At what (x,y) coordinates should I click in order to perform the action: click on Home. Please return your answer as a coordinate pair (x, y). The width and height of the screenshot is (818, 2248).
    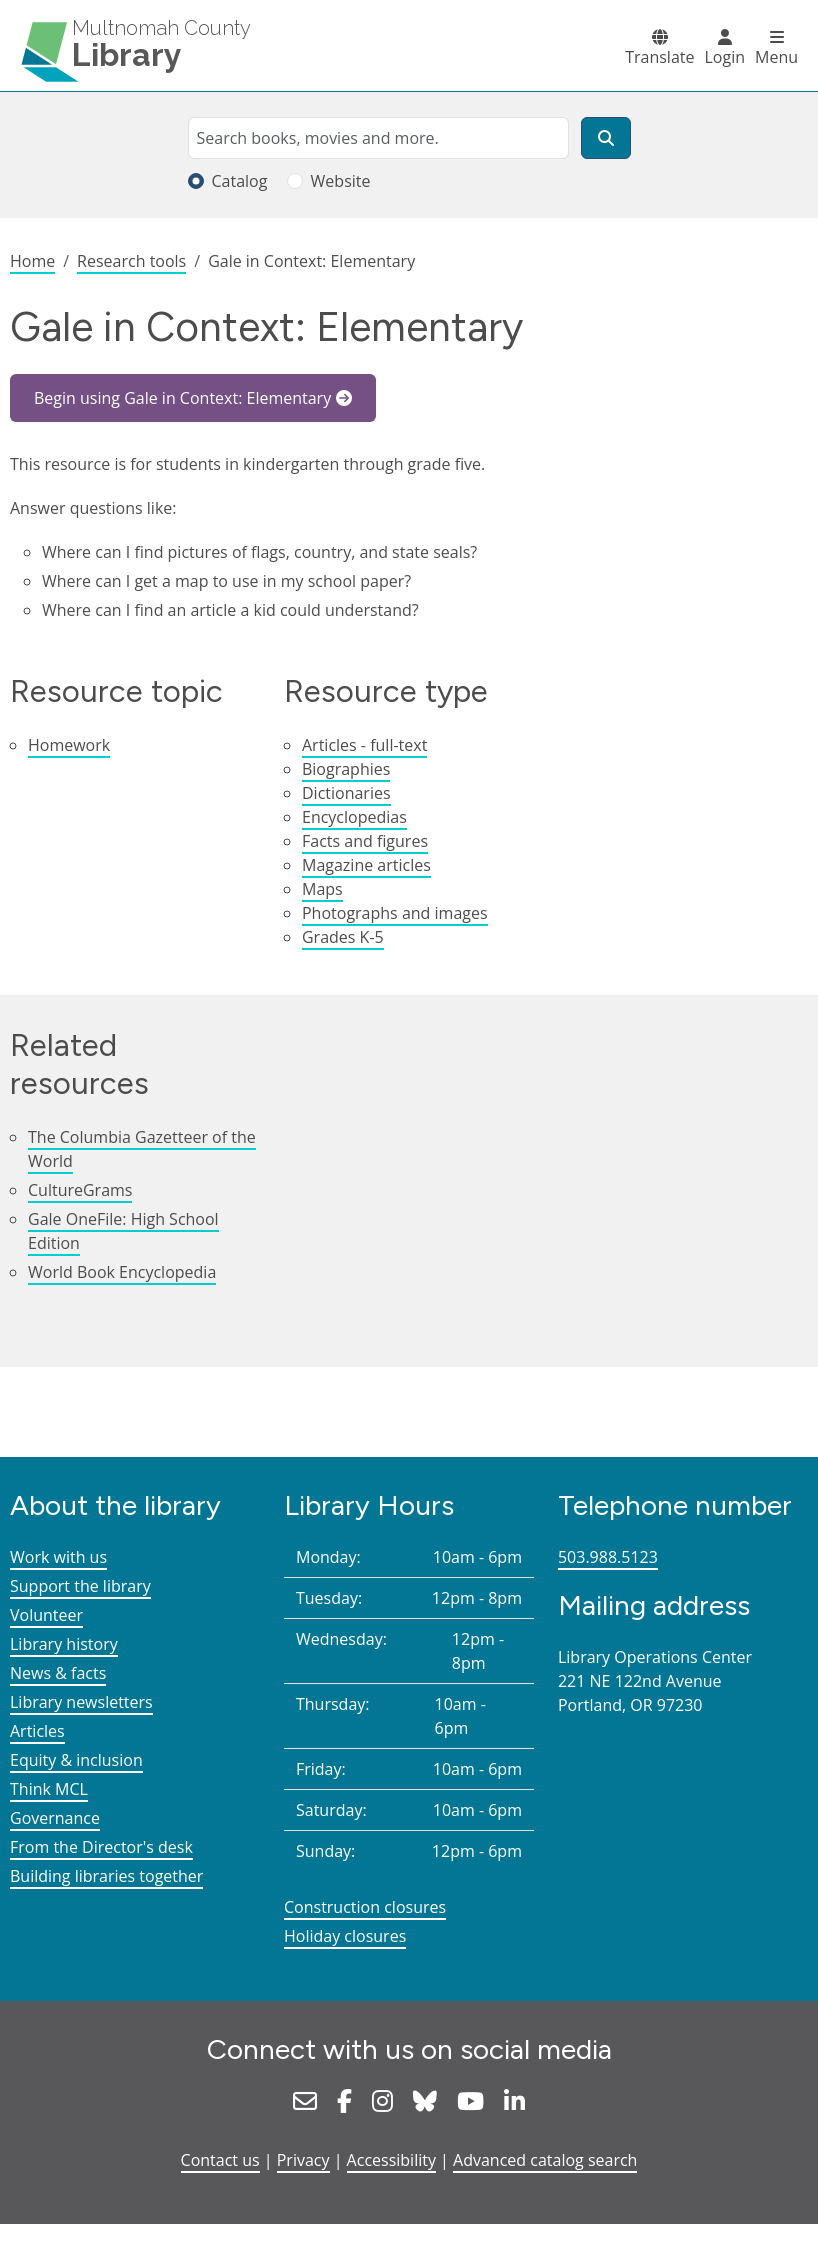
    Looking at the image, I should click on (32, 261).